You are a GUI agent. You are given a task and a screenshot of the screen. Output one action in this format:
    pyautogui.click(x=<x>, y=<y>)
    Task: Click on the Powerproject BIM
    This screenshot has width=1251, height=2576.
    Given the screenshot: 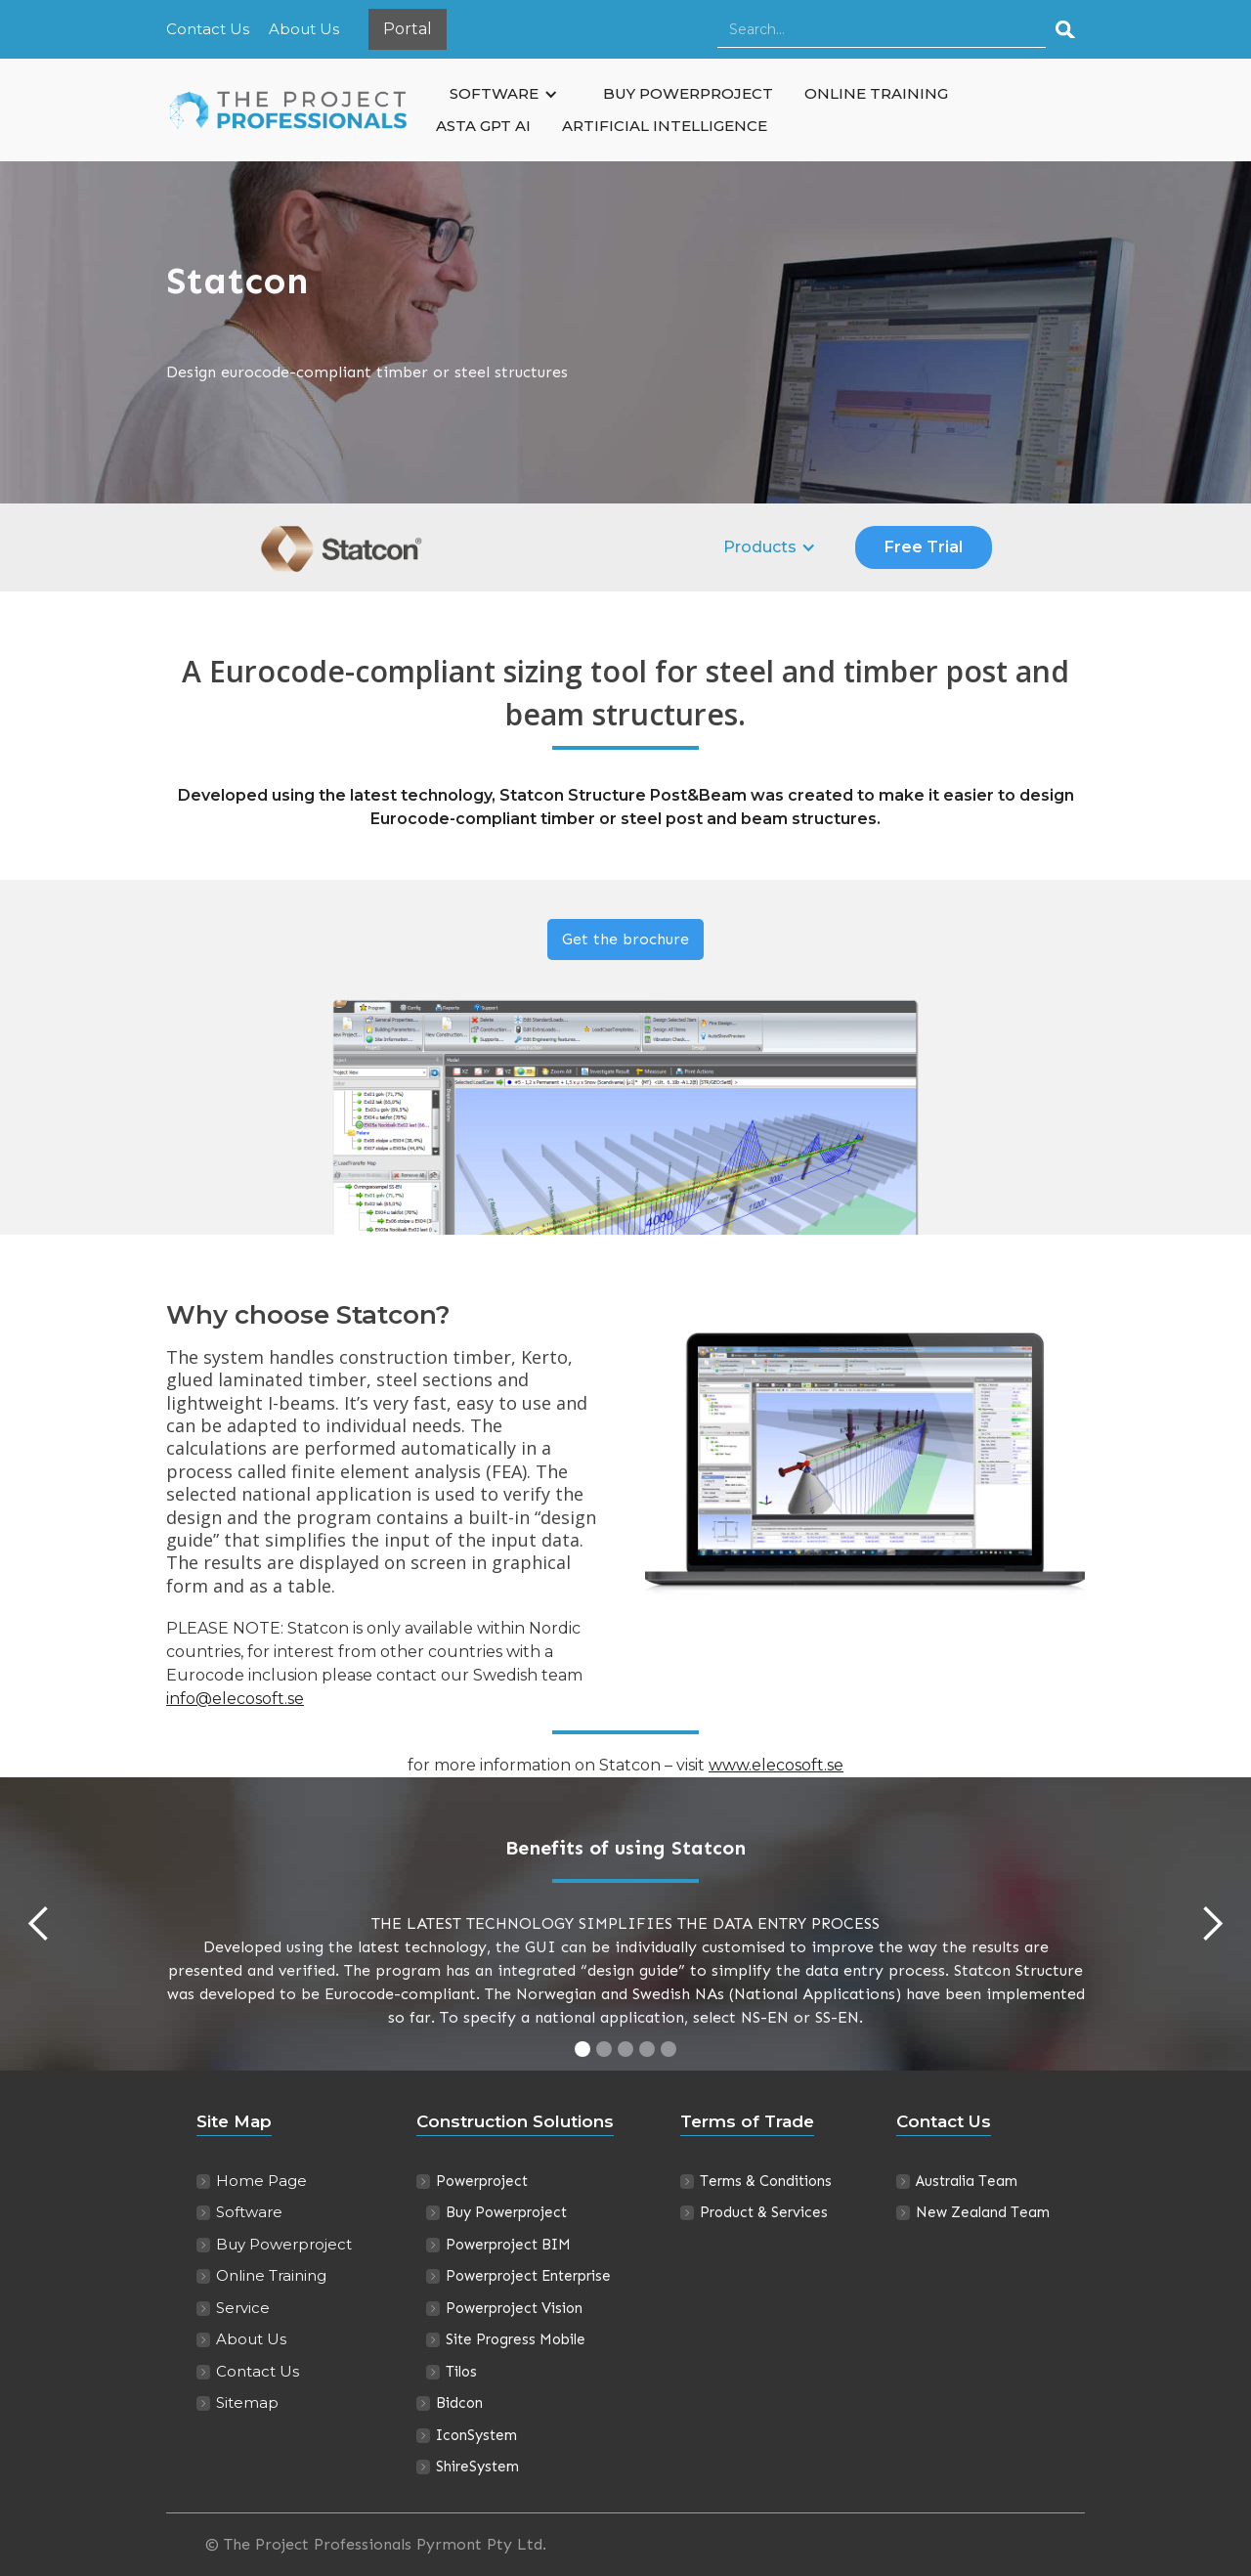 What is the action you would take?
    pyautogui.click(x=508, y=2244)
    